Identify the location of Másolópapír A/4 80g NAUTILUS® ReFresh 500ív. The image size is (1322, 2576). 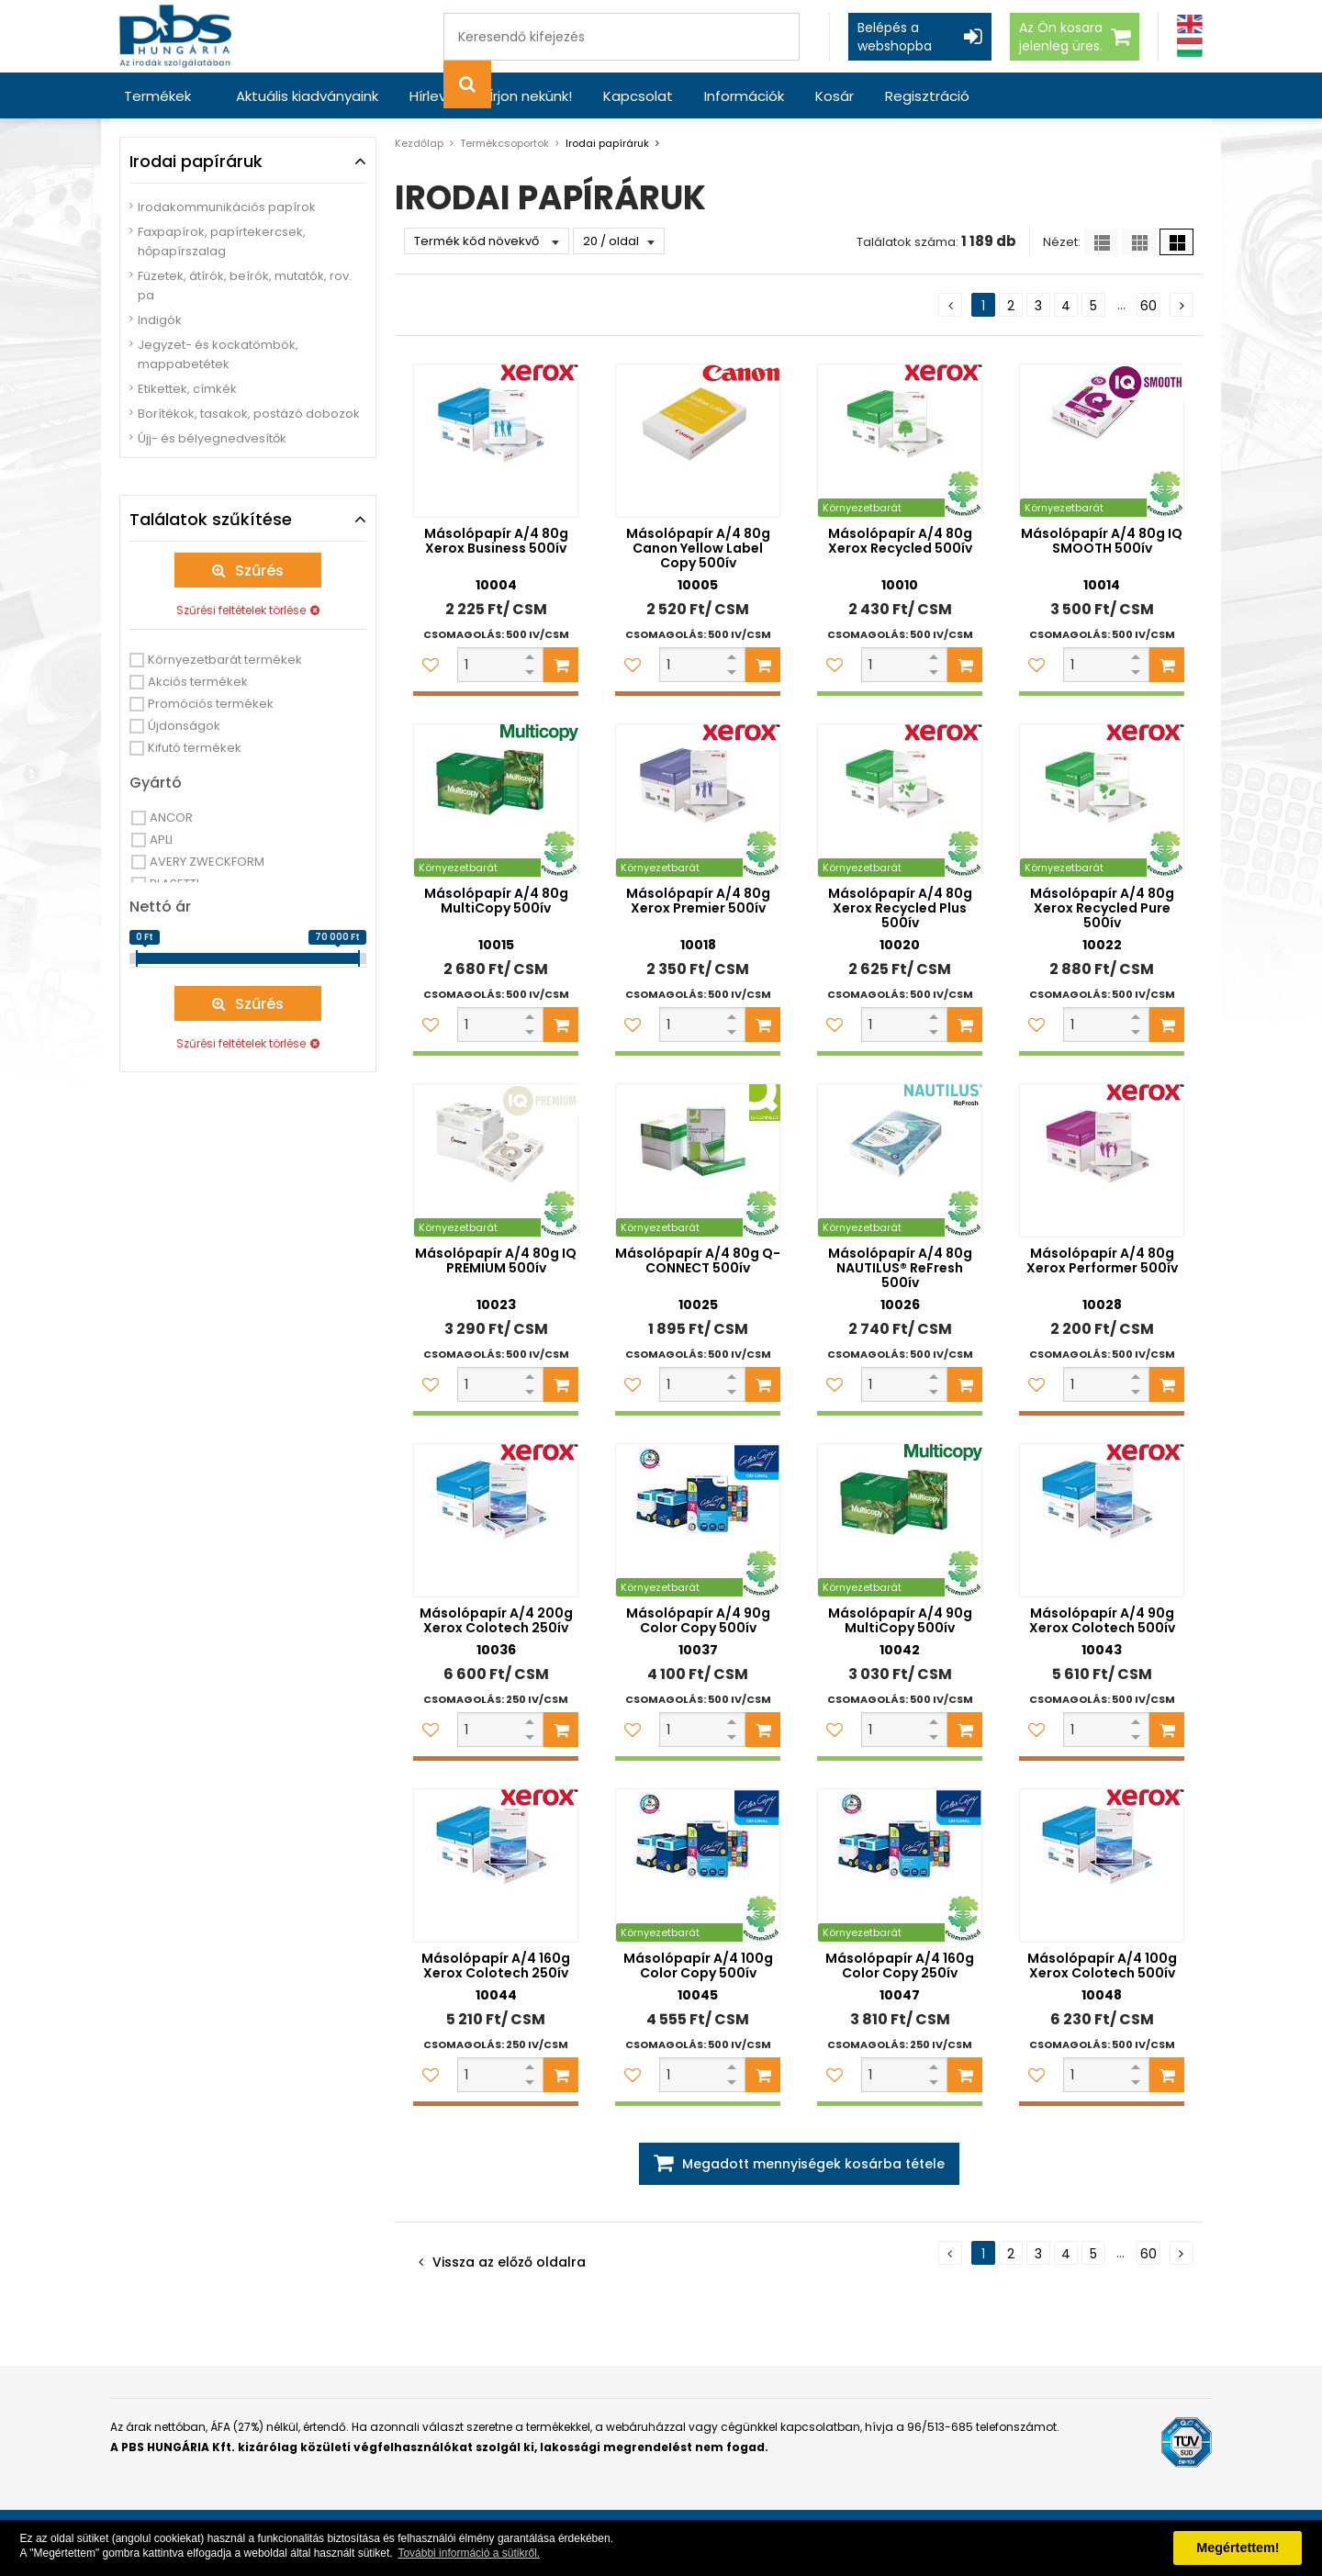
(900, 1268).